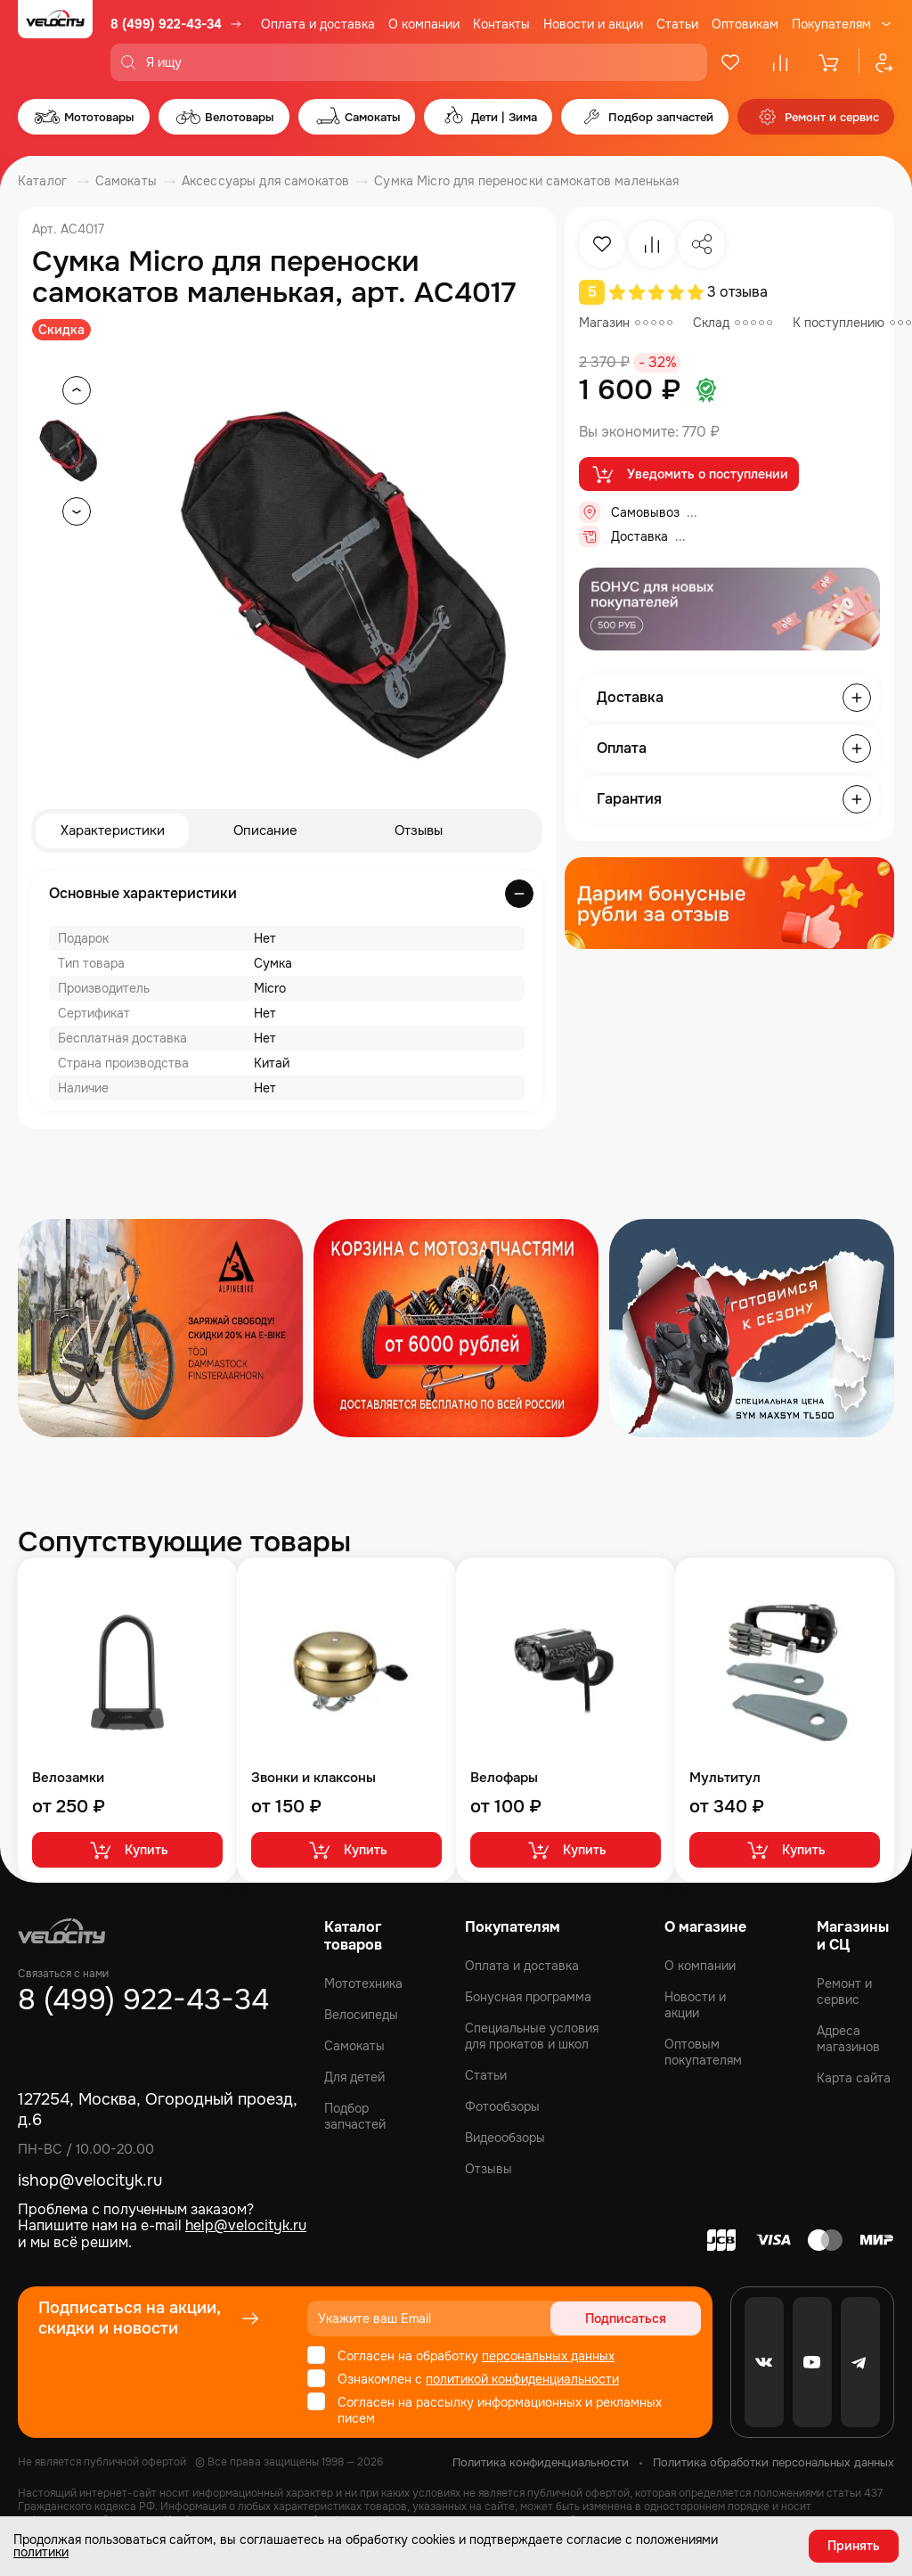  What do you see at coordinates (160, 1329) in the screenshot?
I see `[Распродажа запчастей]` at bounding box center [160, 1329].